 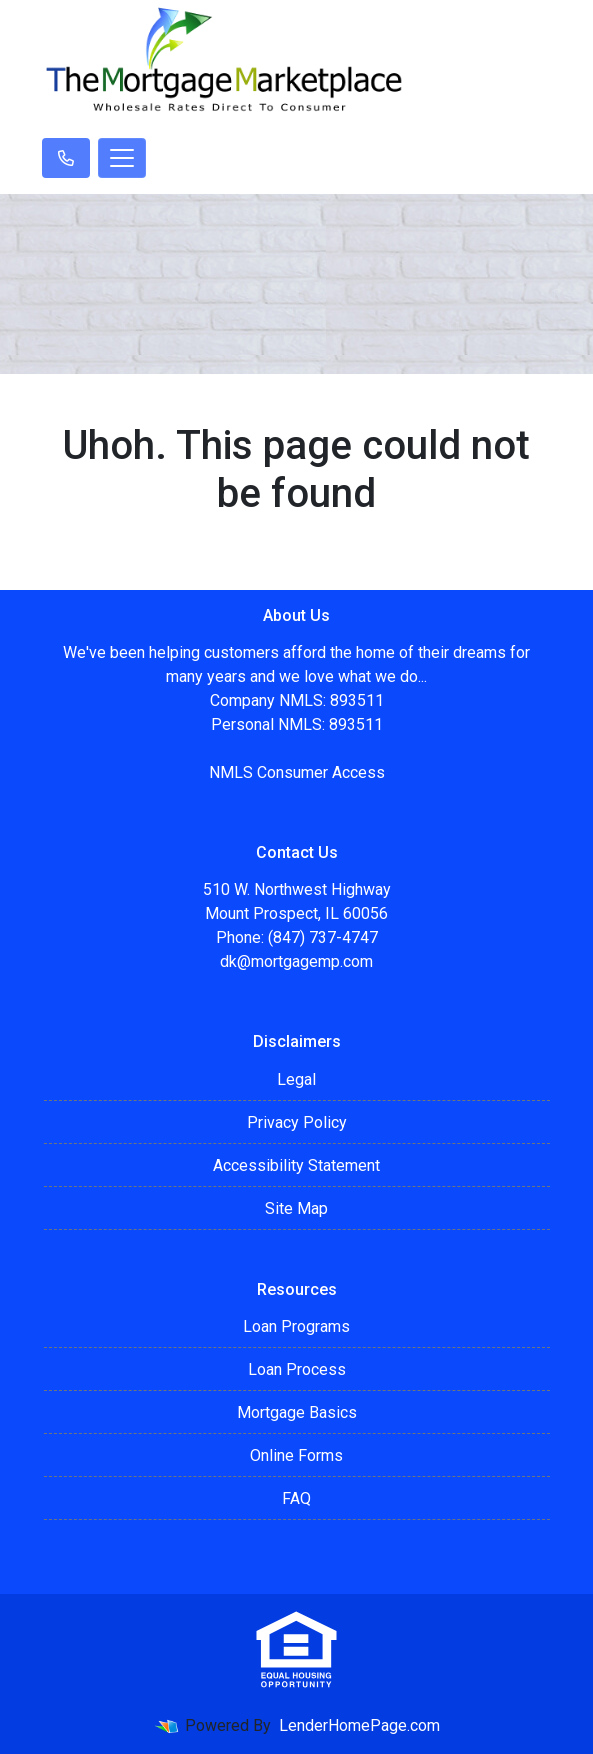 What do you see at coordinates (296, 961) in the screenshot?
I see `dk@mortgagemp.com` at bounding box center [296, 961].